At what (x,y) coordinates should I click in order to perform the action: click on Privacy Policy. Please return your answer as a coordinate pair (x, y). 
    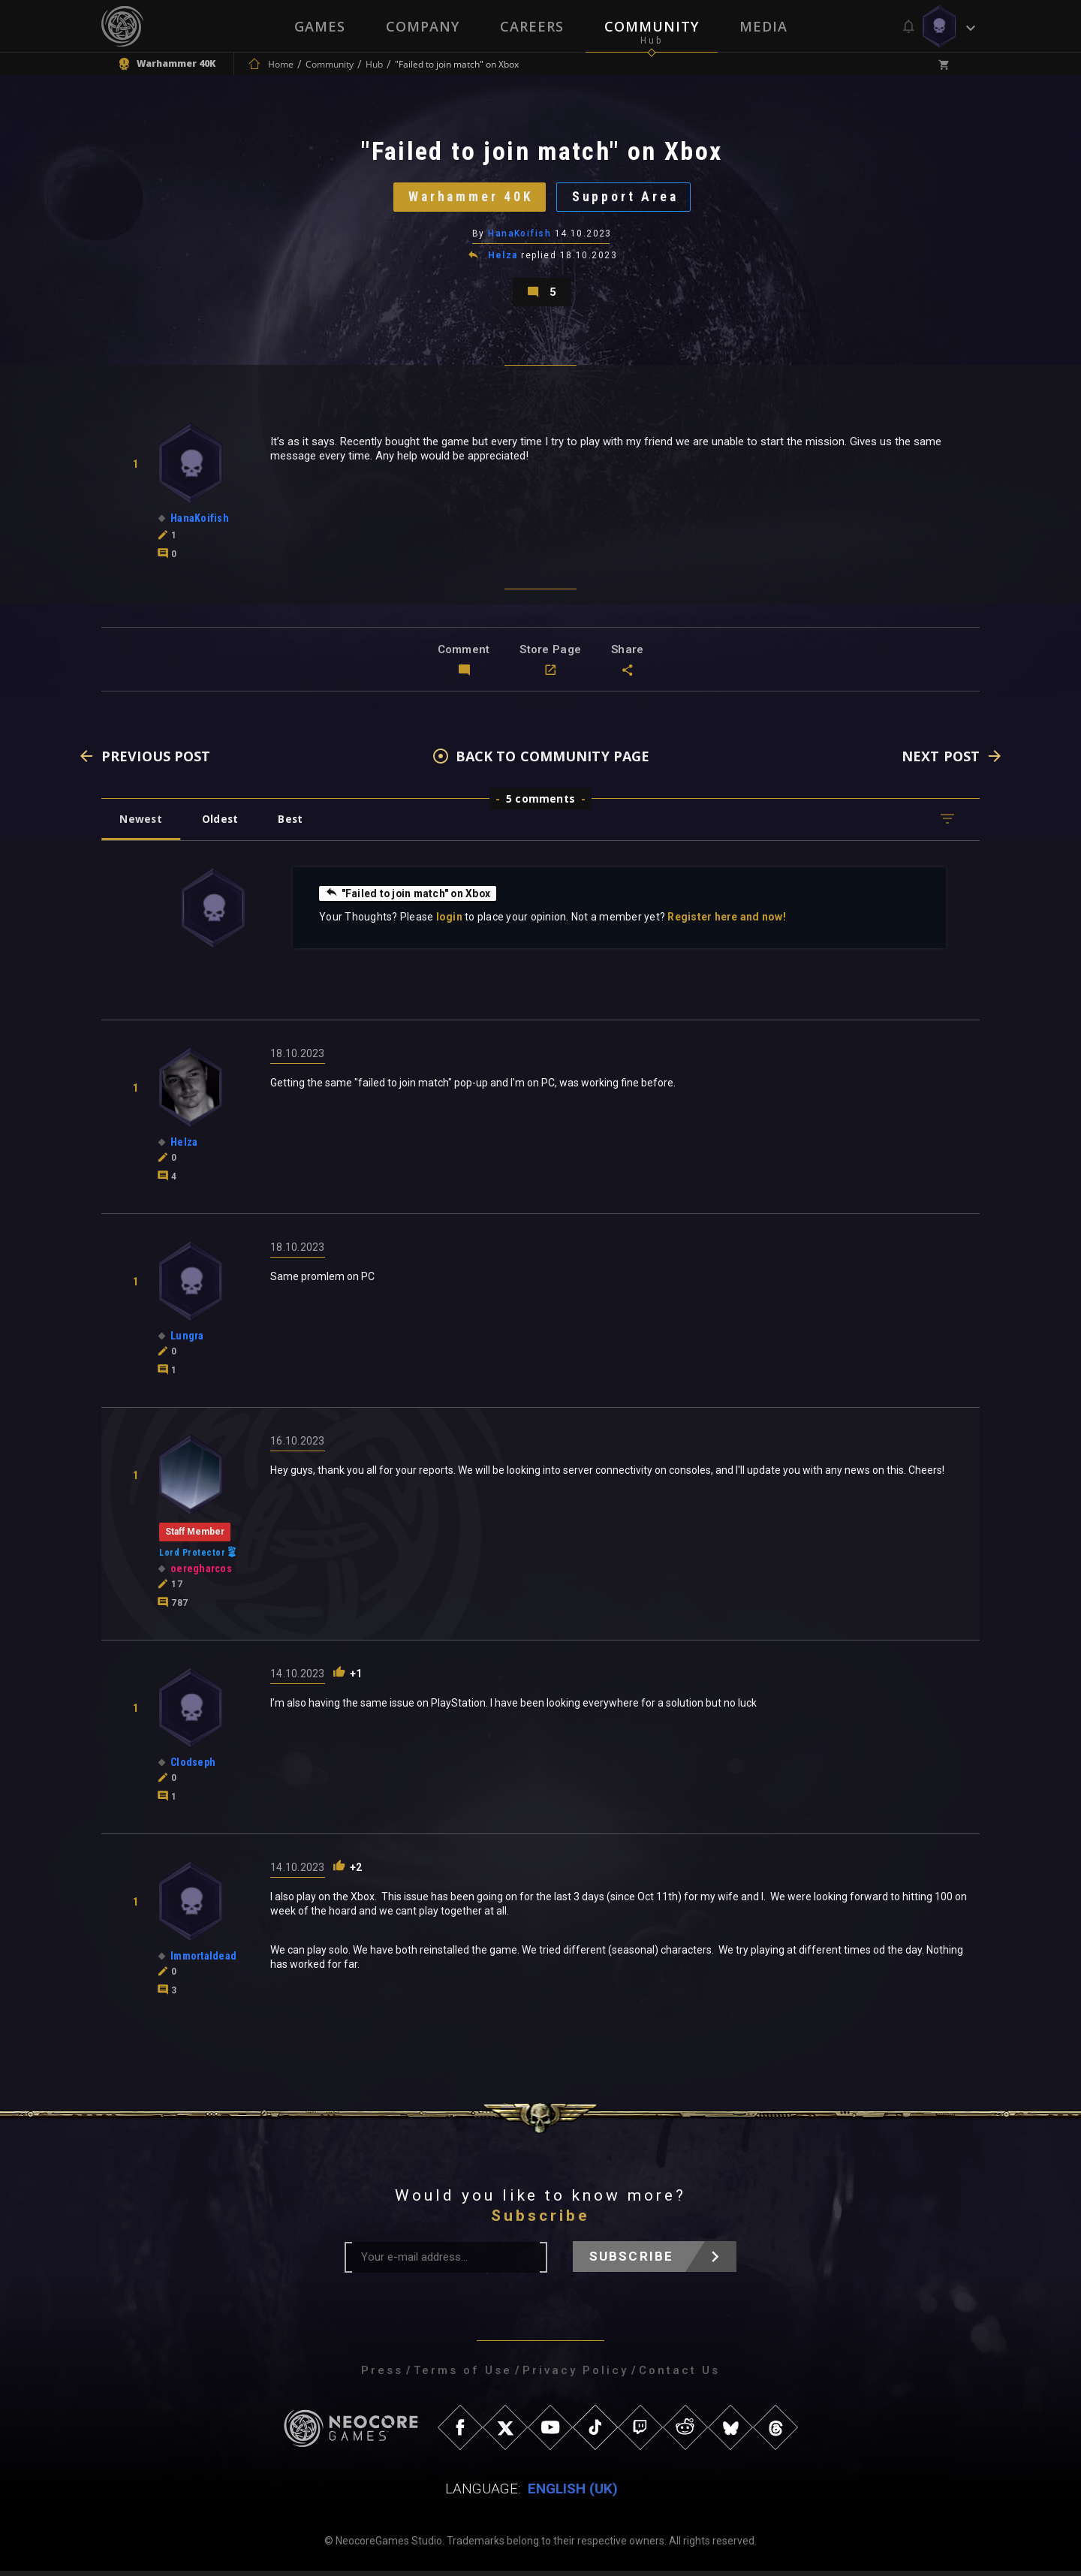
    Looking at the image, I should click on (575, 2375).